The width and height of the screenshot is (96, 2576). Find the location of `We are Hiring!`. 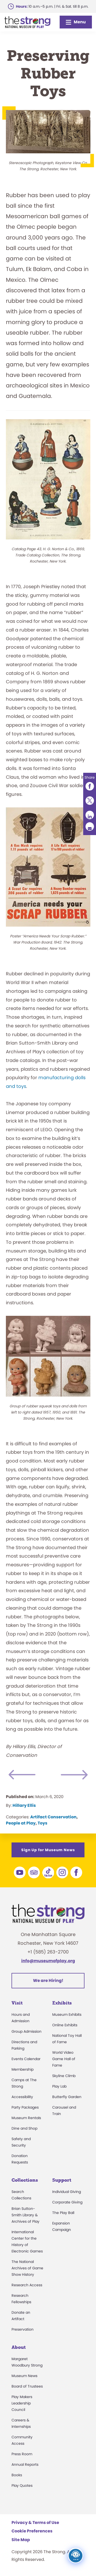

We are Hiring! is located at coordinates (48, 1980).